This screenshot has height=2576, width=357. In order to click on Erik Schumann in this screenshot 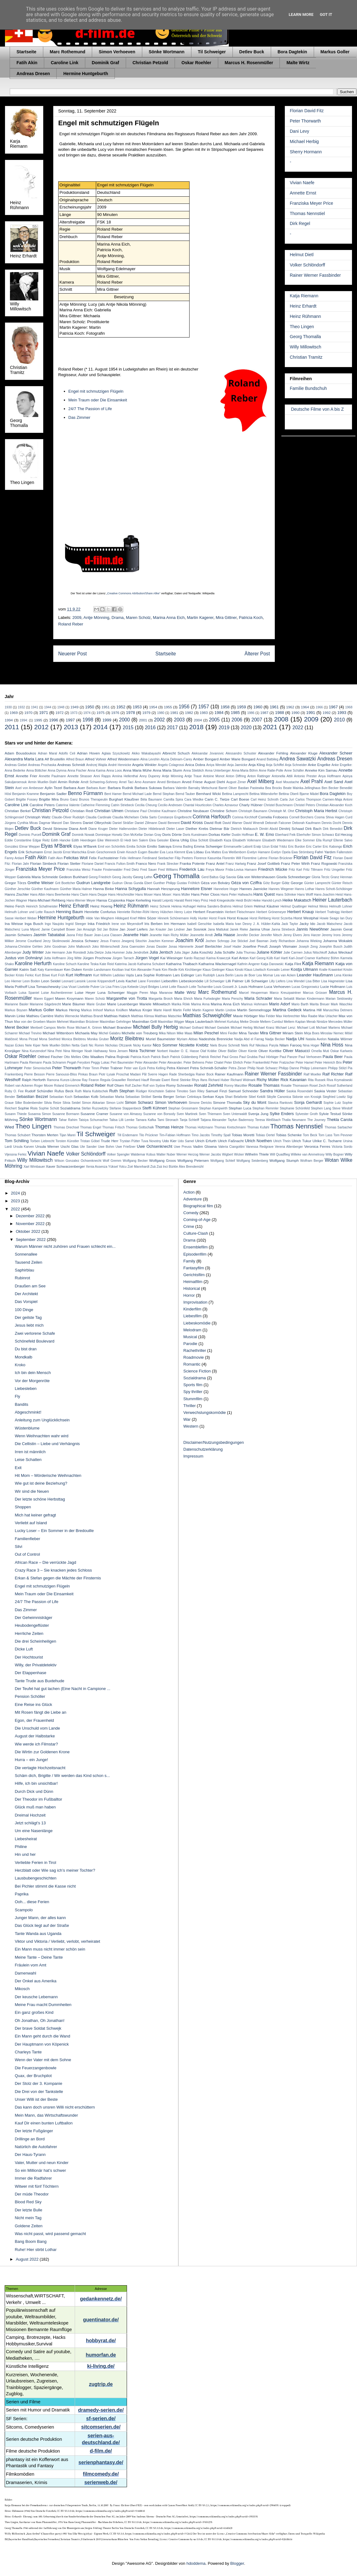, I will do `click(30, 852)`.